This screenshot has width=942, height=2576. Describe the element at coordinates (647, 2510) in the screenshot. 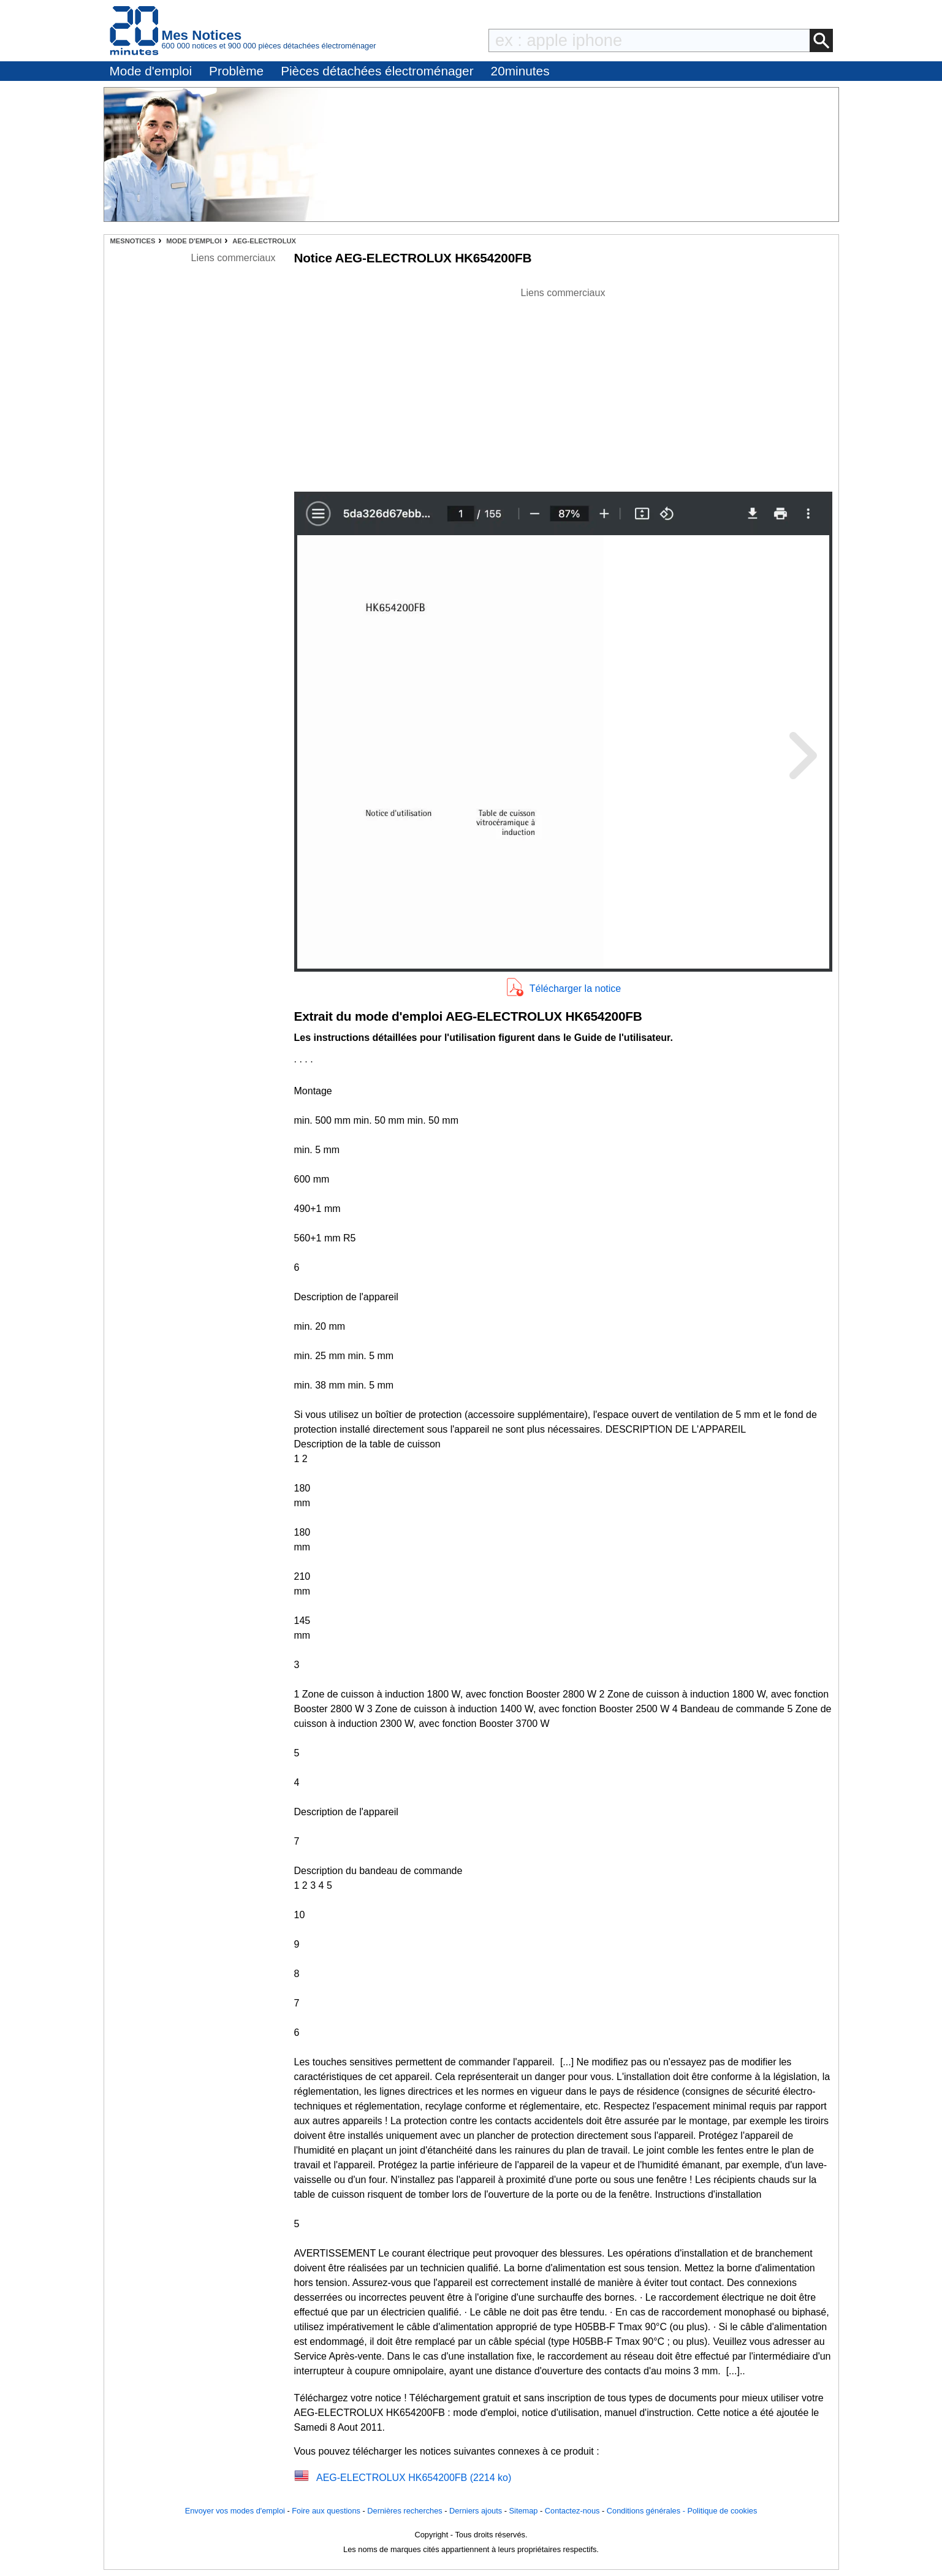

I see `Conditions générales -` at that location.